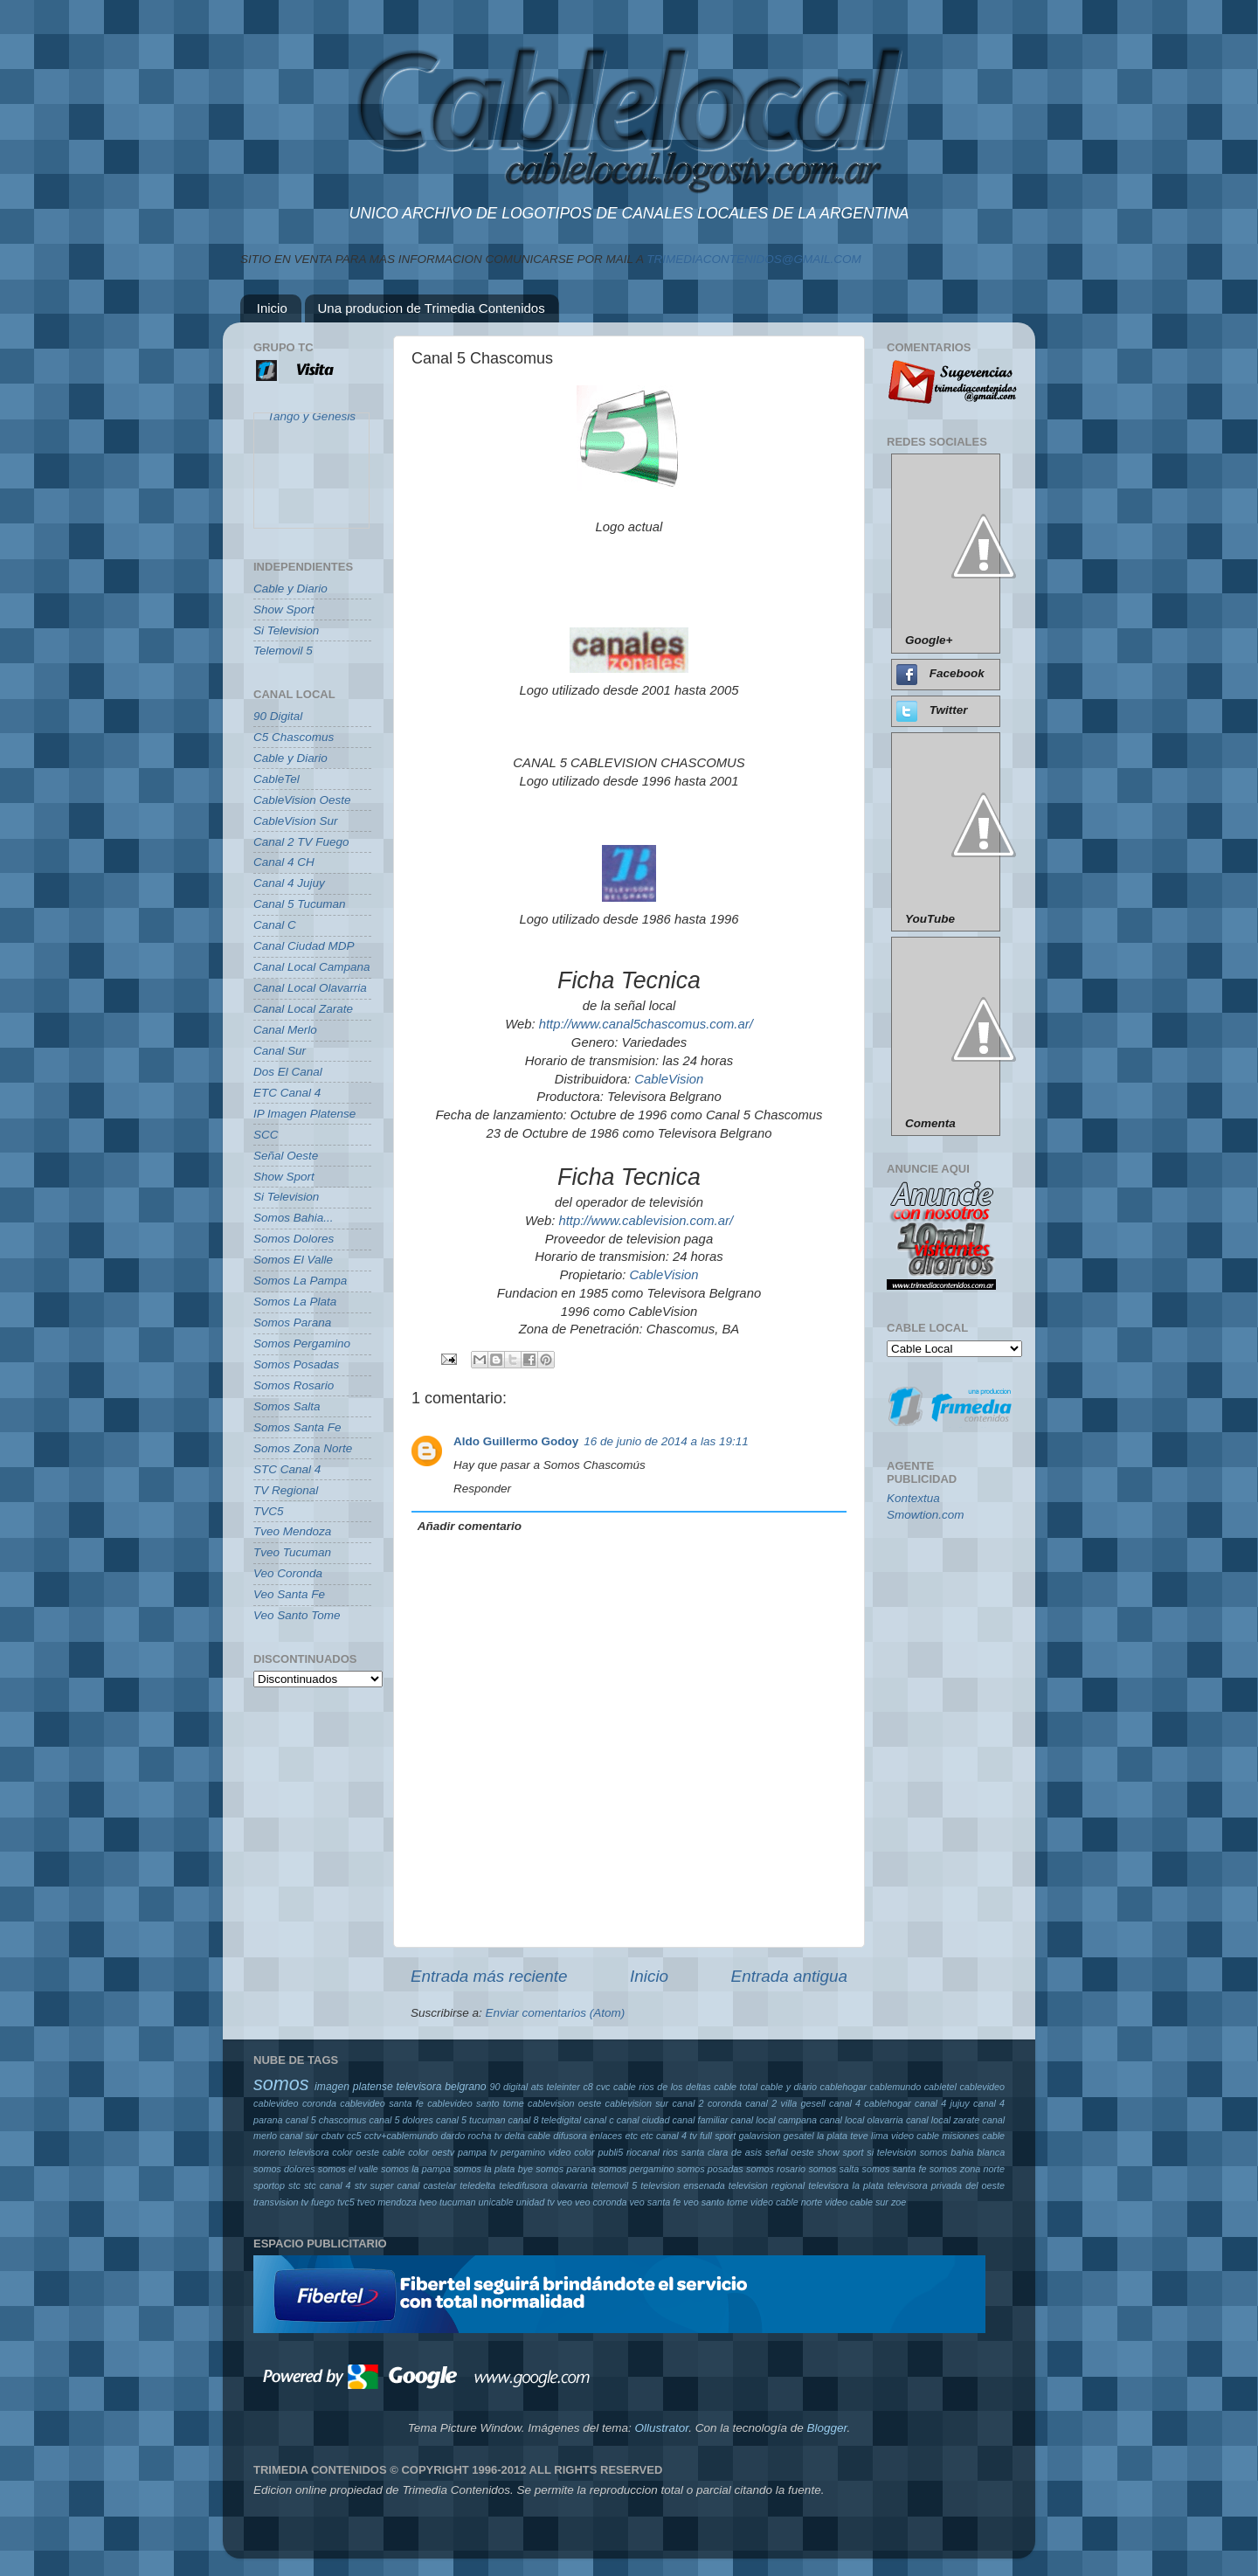  Describe the element at coordinates (447, 2202) in the screenshot. I see `tveo tucuman` at that location.